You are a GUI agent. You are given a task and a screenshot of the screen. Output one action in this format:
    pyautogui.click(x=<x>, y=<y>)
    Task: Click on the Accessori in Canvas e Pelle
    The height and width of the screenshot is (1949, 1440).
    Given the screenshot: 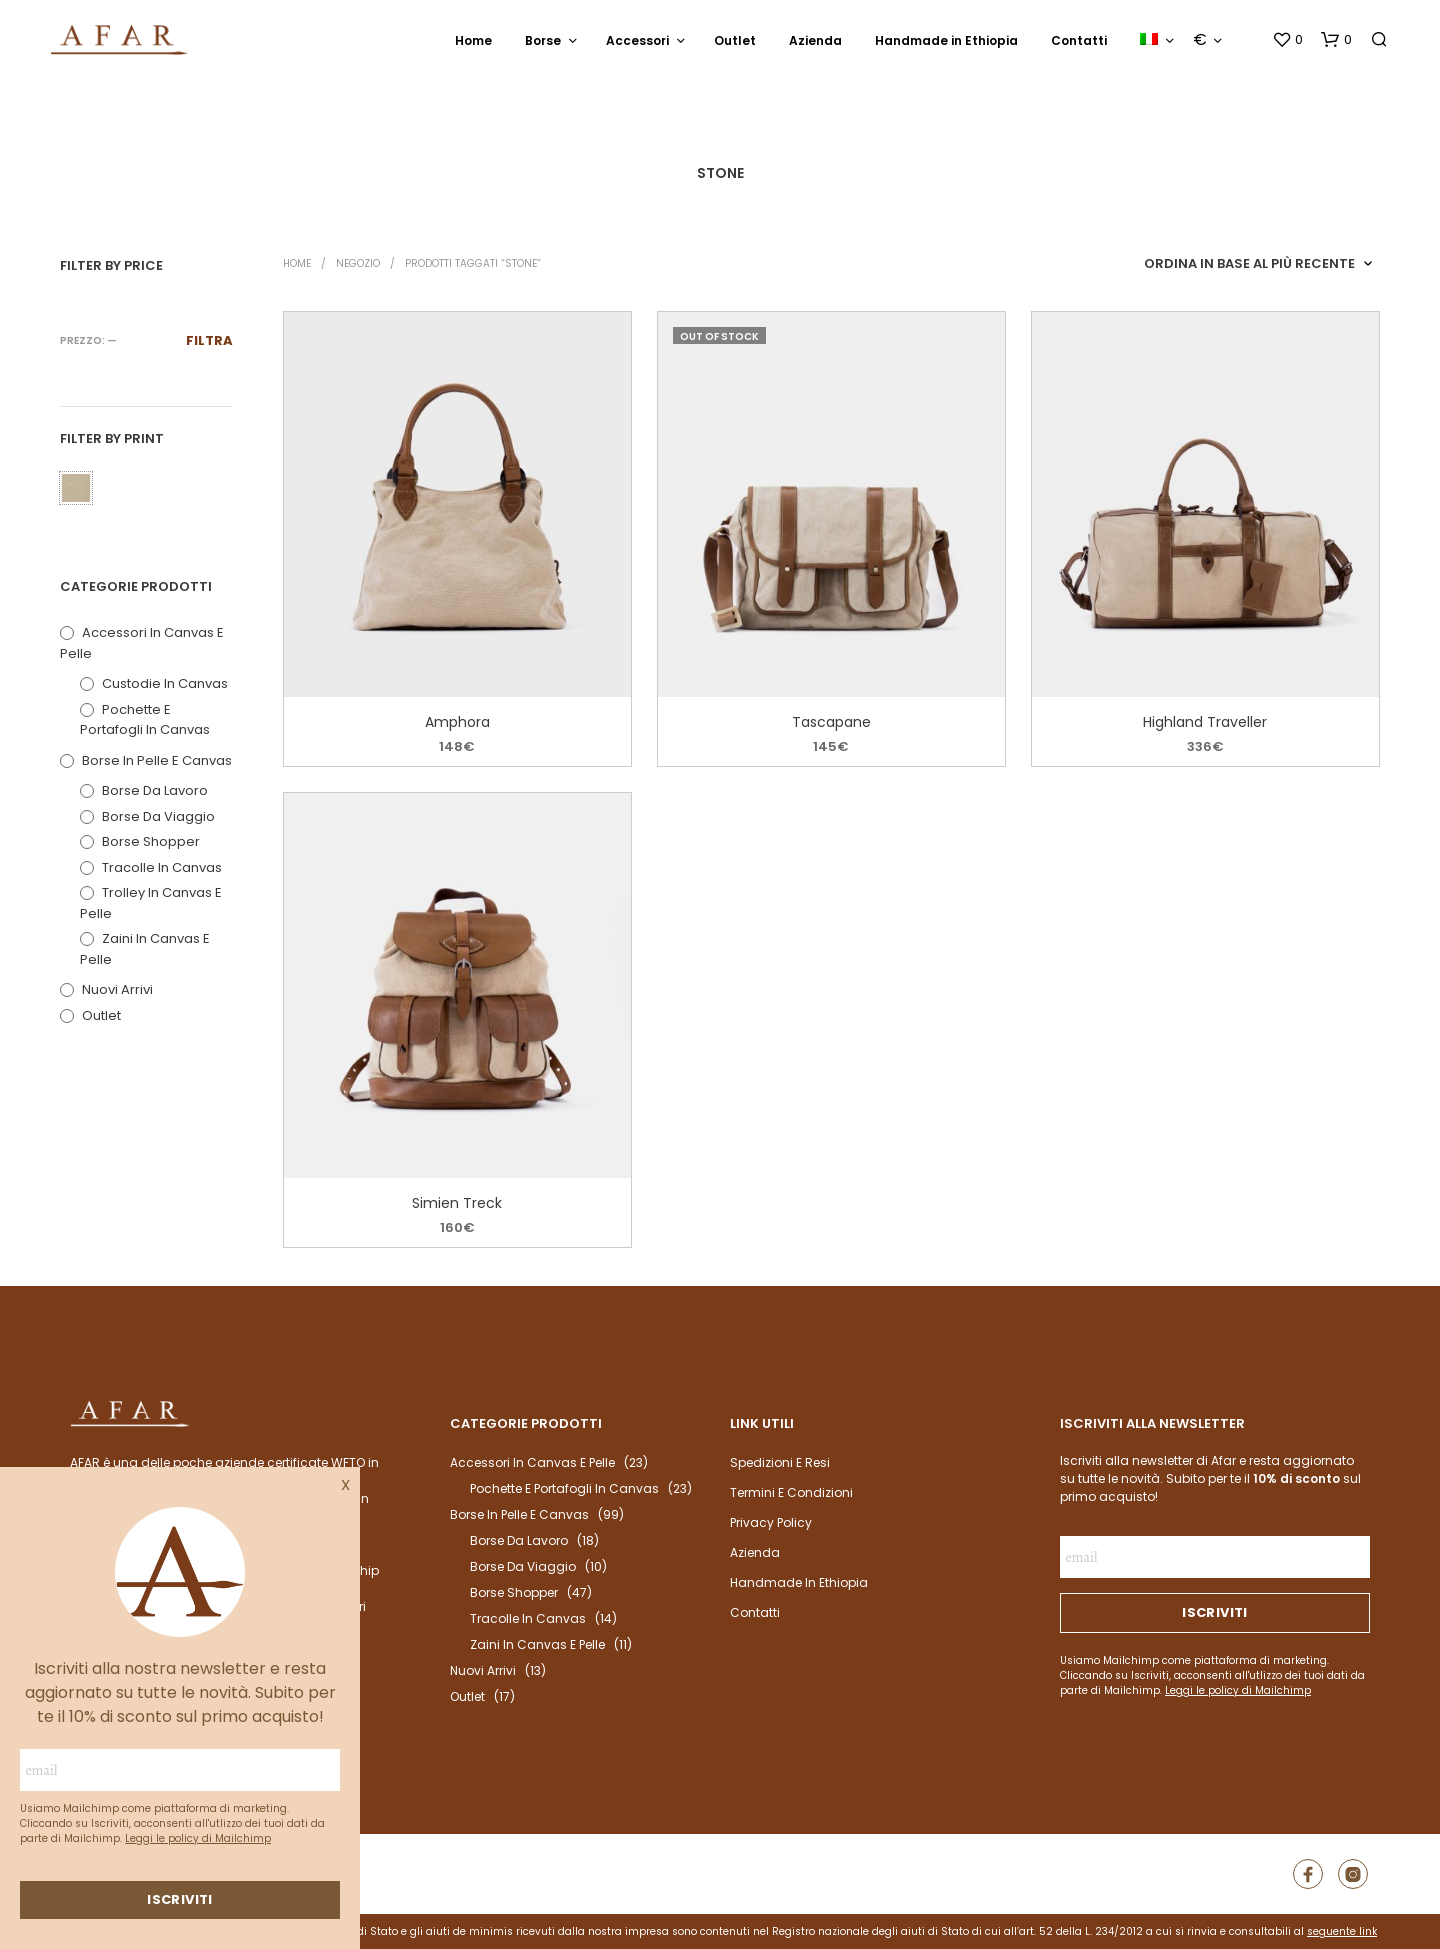 What is the action you would take?
    pyautogui.click(x=532, y=1462)
    